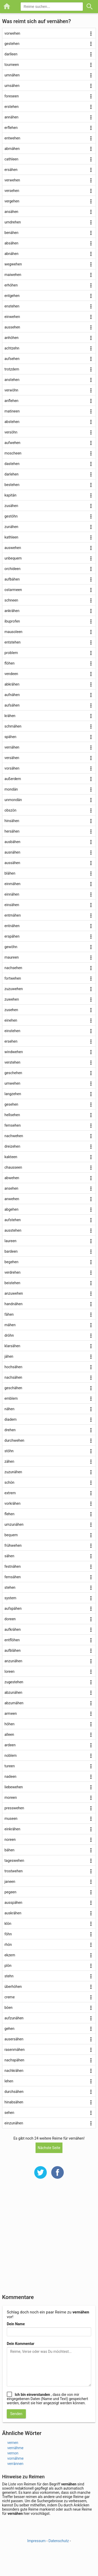 This screenshot has height=2576, width=98. Describe the element at coordinates (10, 495) in the screenshot. I see `kapitän` at that location.